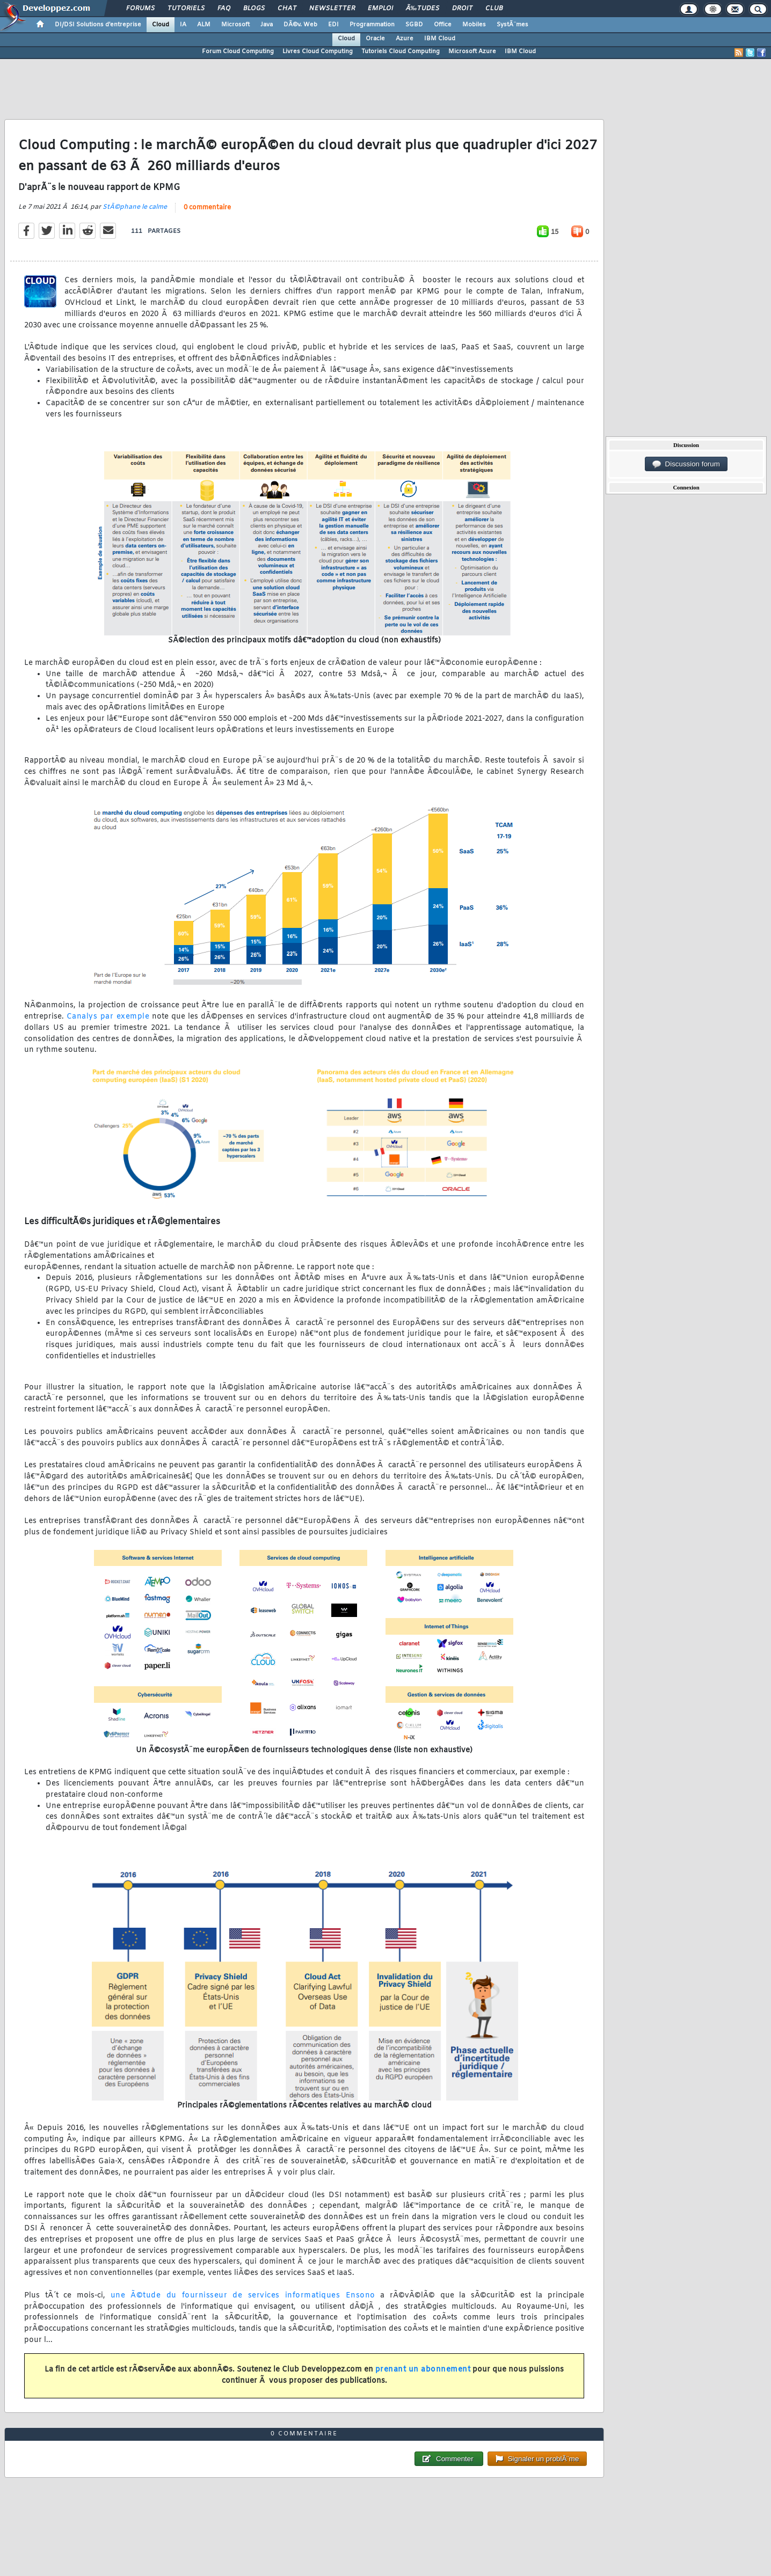 The width and height of the screenshot is (771, 2576). I want to click on DÃ©v. Web, so click(300, 24).